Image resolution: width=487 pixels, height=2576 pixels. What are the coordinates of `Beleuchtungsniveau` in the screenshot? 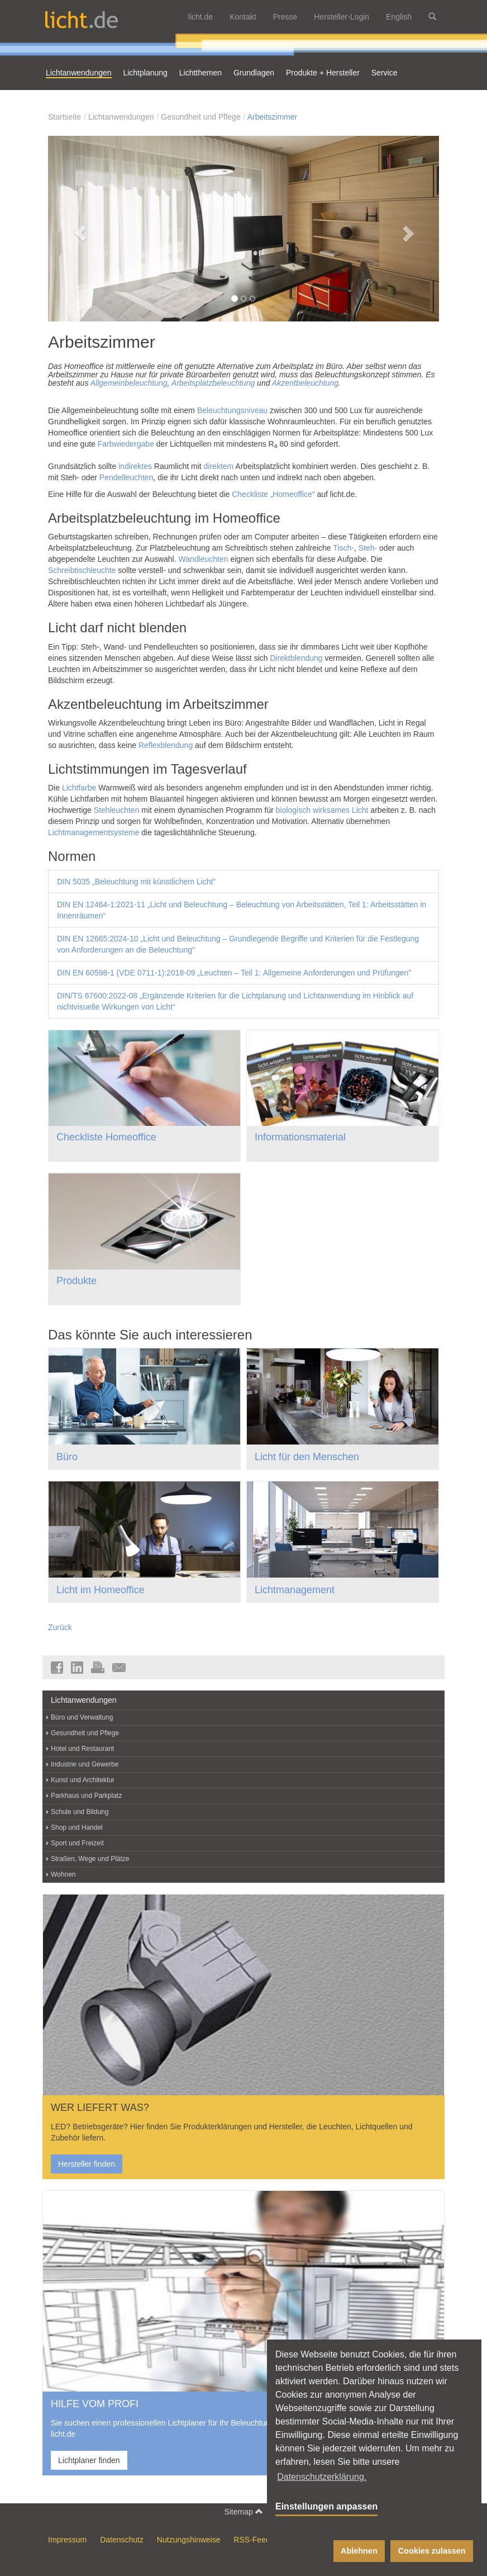 It's located at (232, 410).